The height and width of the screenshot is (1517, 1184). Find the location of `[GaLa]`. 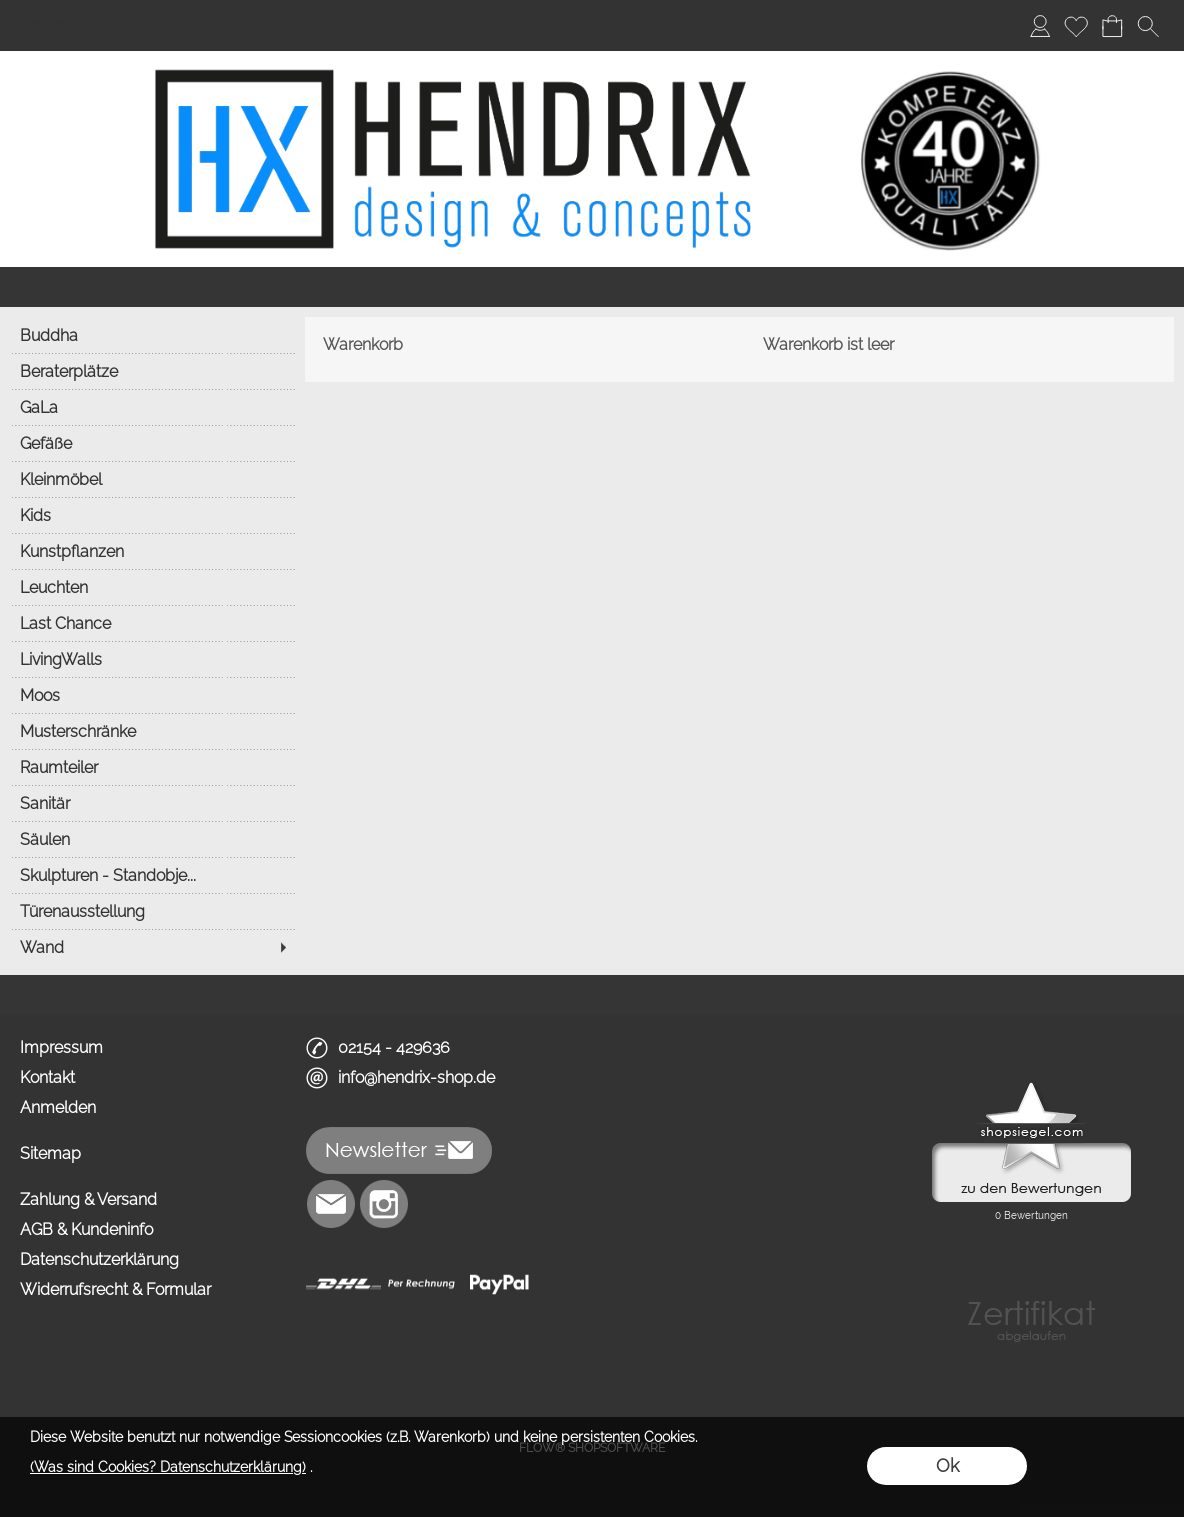

[GaLa] is located at coordinates (152, 407).